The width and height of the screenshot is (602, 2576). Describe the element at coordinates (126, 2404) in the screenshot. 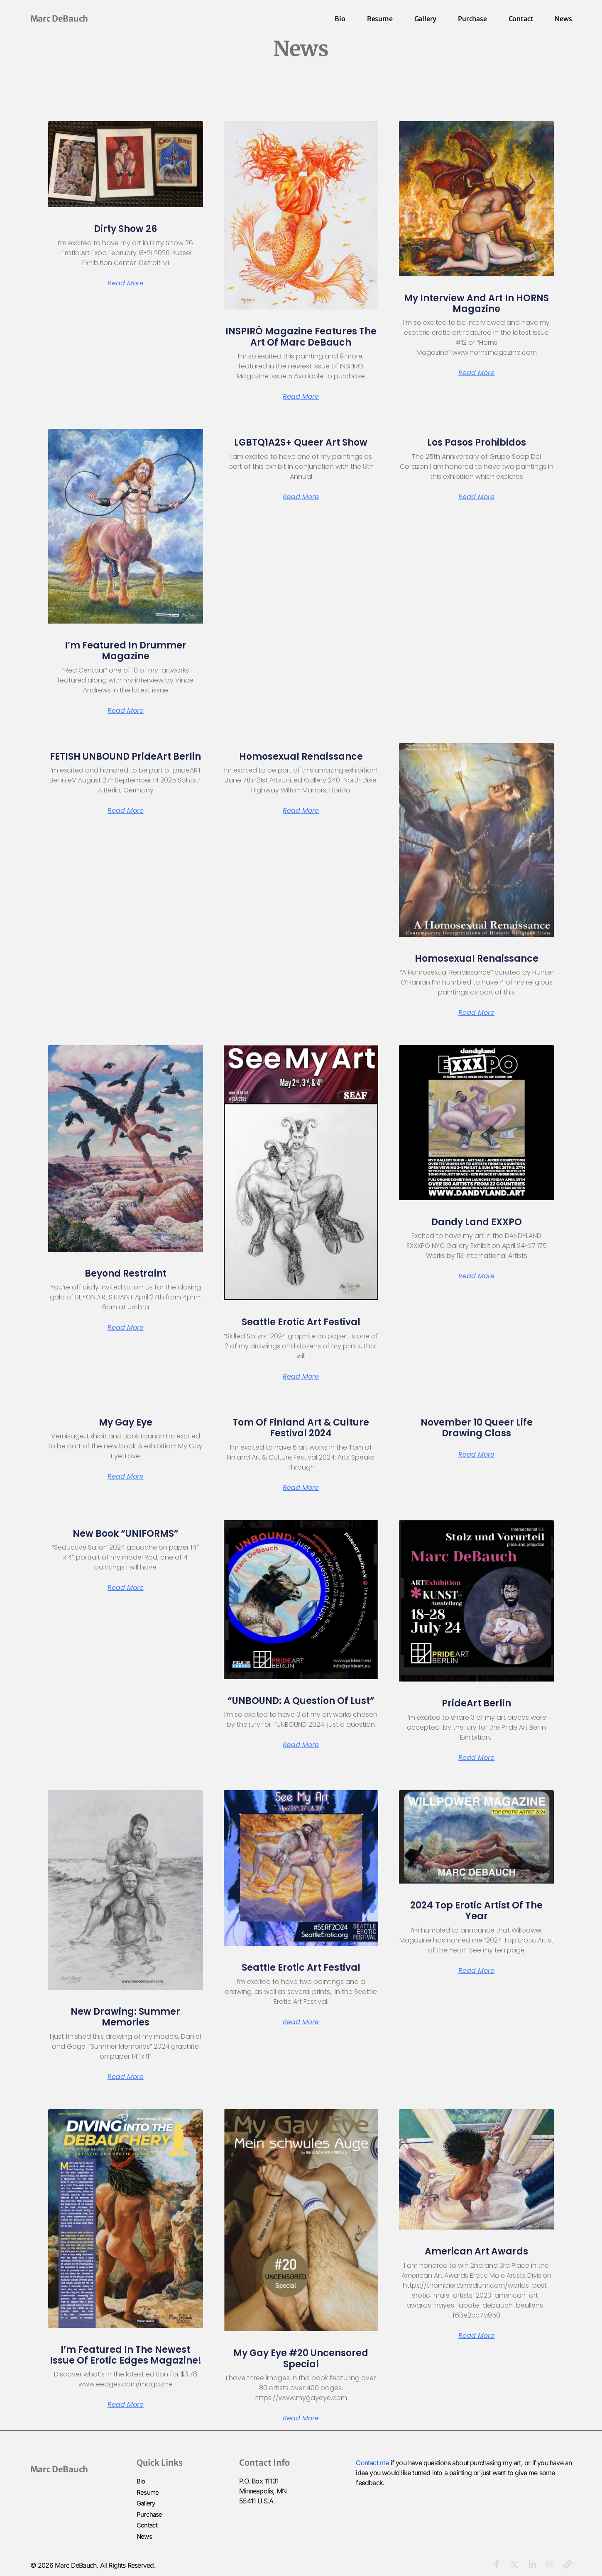

I see `Read More [Read more about I’m Featured in the Newest issue of Erotic Edges Magazine!]` at that location.